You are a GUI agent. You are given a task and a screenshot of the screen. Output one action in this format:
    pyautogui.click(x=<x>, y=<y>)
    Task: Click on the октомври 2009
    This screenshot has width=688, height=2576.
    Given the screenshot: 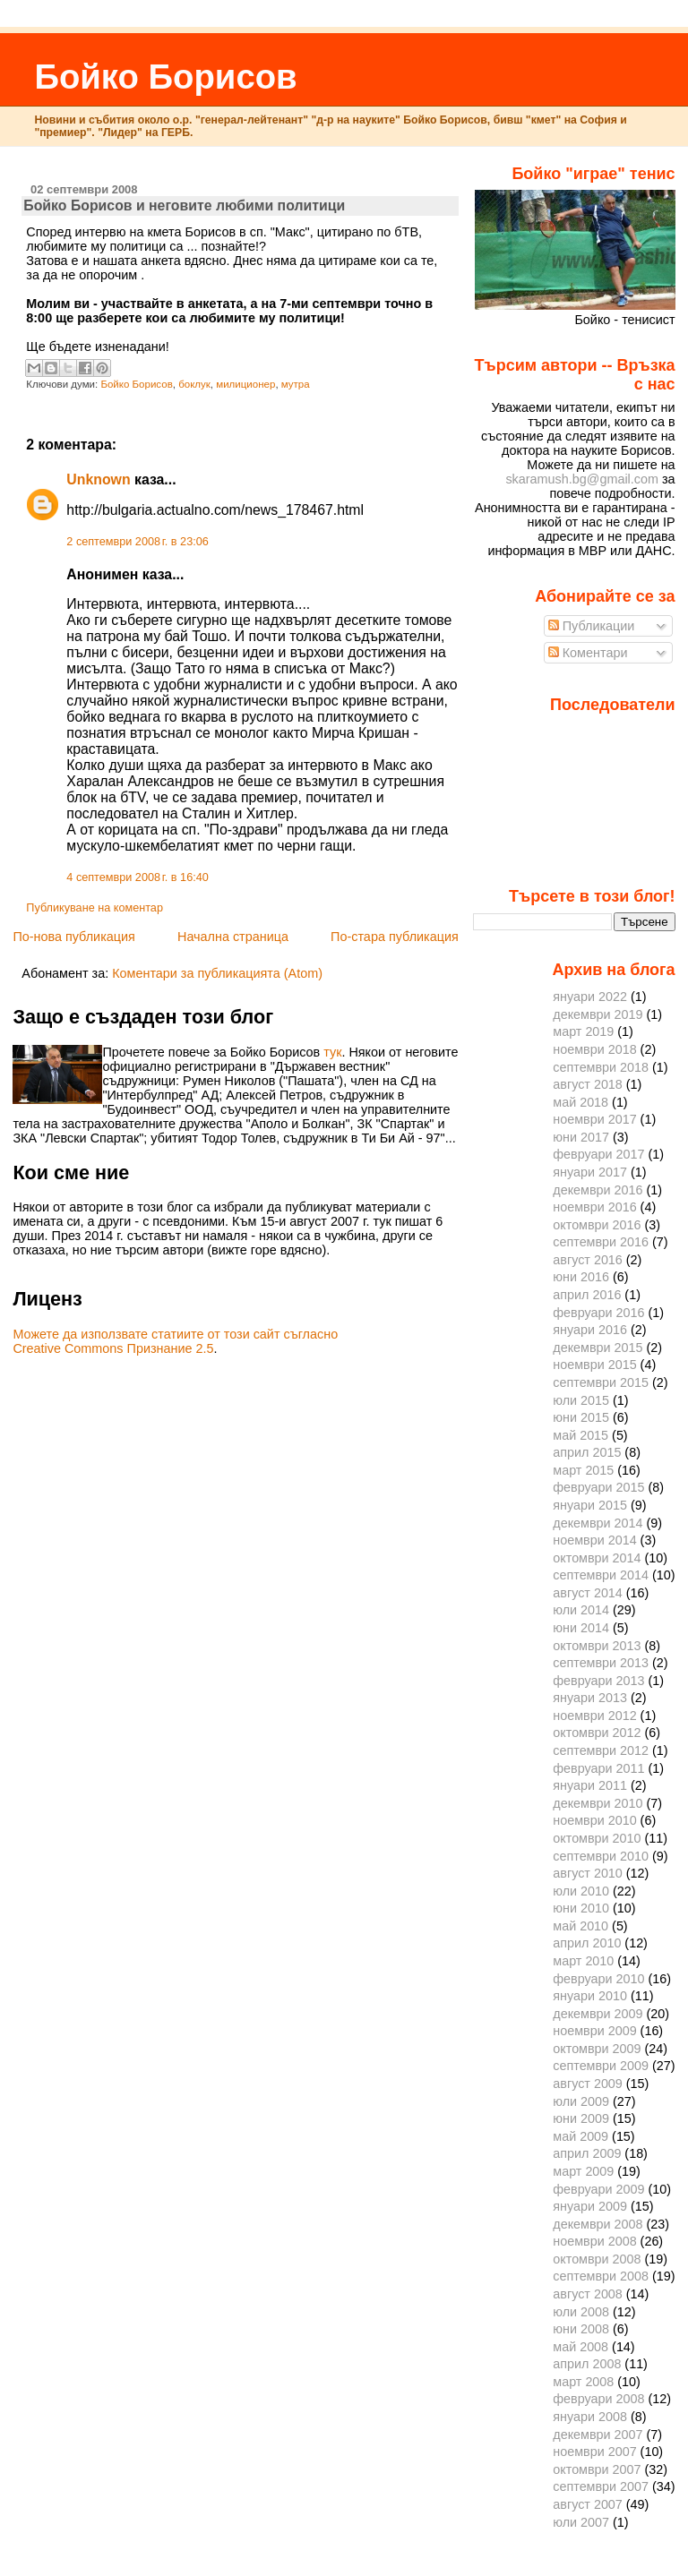 What is the action you would take?
    pyautogui.click(x=597, y=2048)
    